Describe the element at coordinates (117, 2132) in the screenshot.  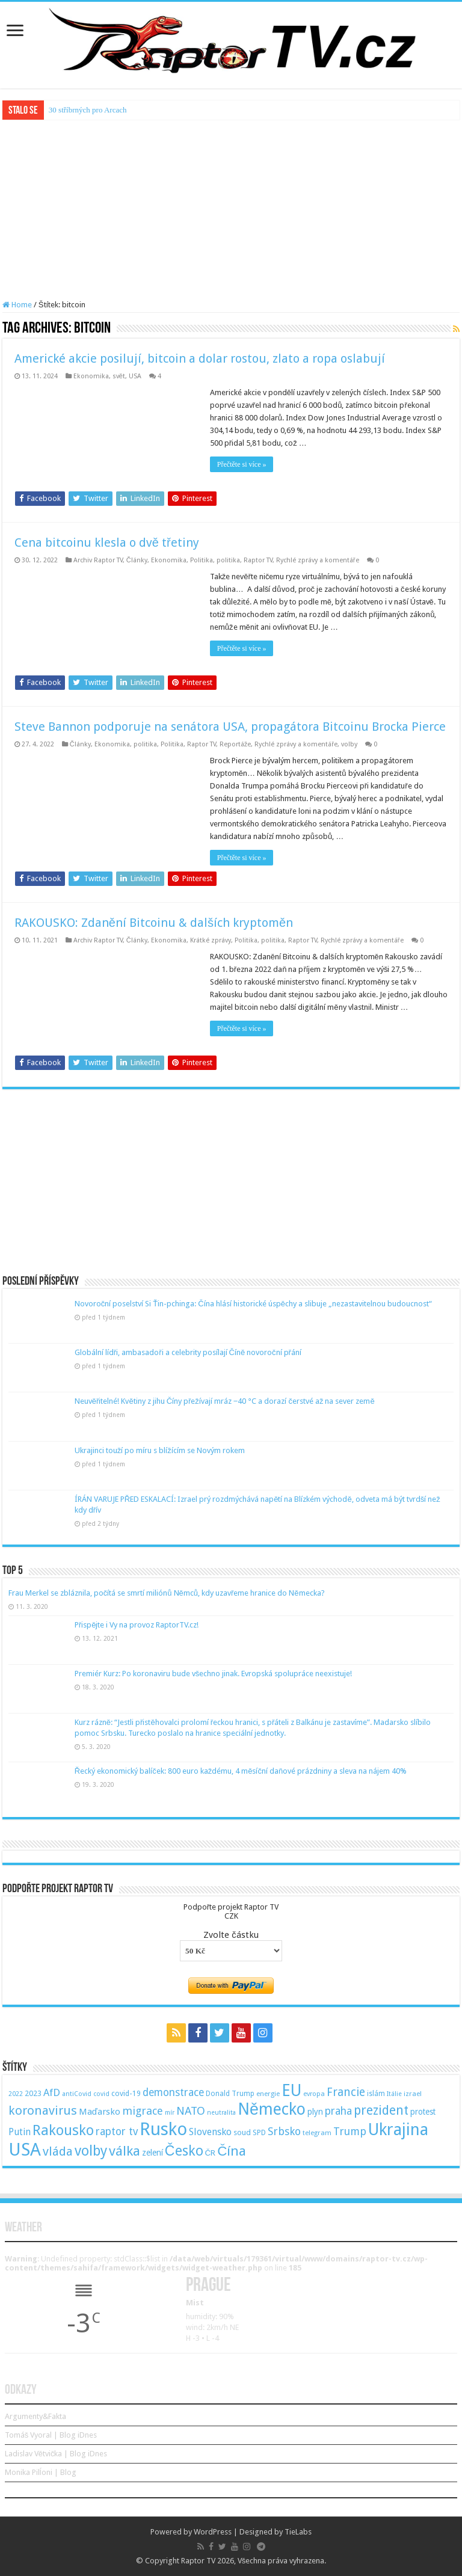
I see `raptor tv [raptor tv (110 položek)]` at that location.